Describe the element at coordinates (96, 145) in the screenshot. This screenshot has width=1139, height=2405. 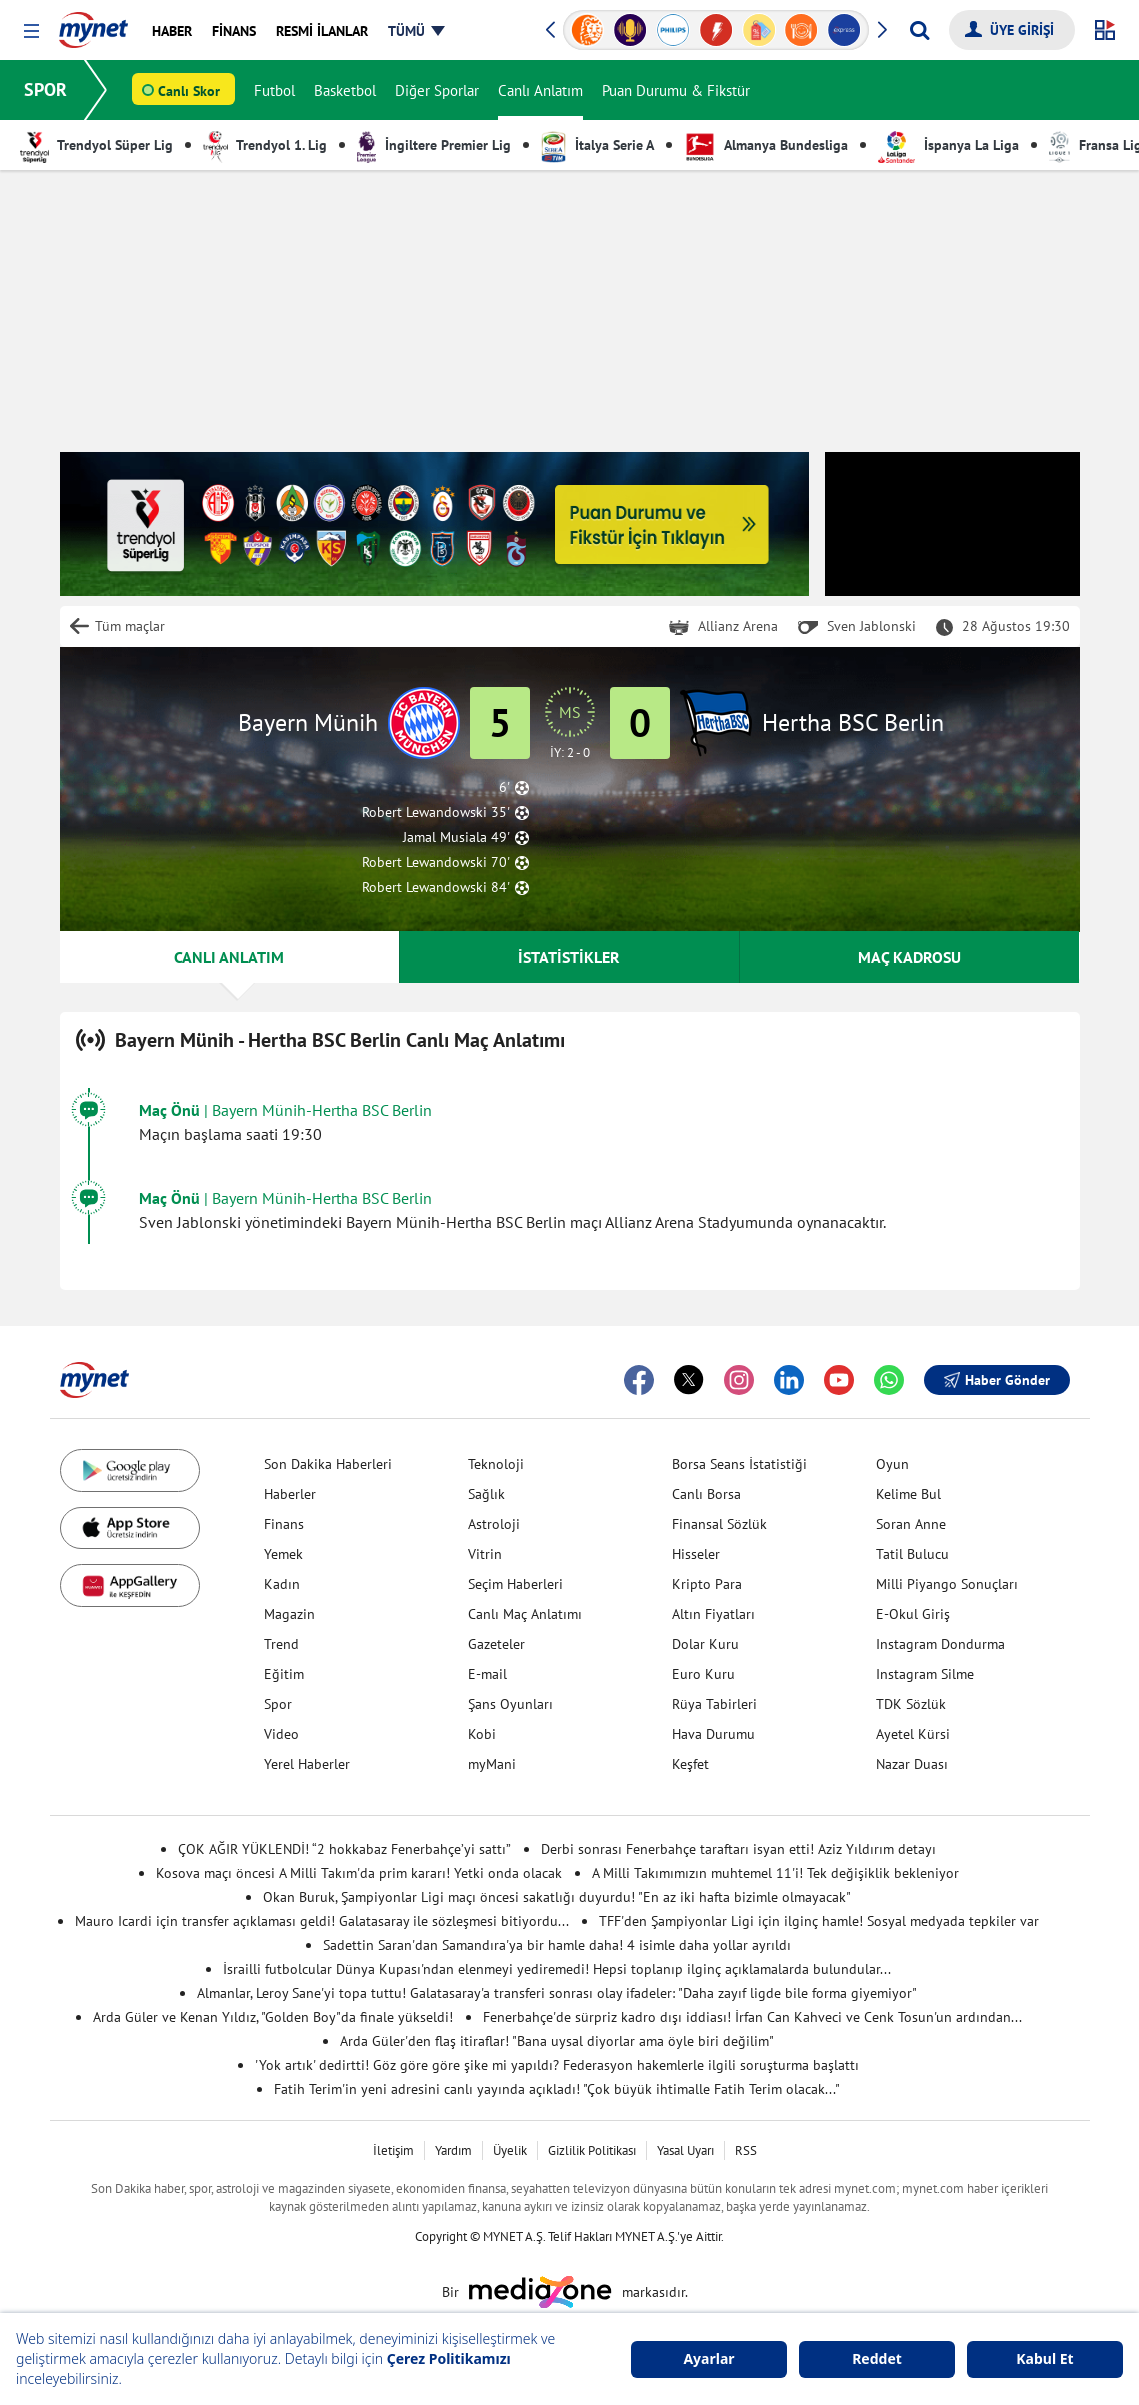
I see `Trendyol Süper Lig` at that location.